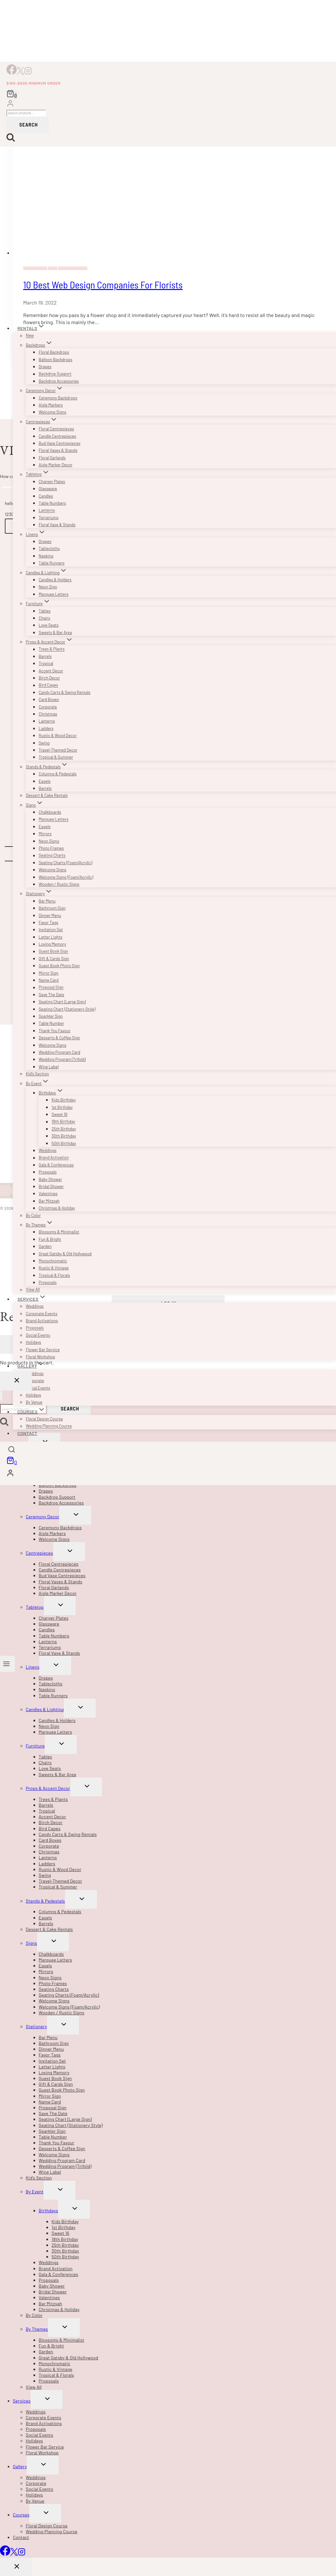 The image size is (336, 2576). Describe the element at coordinates (49, 980) in the screenshot. I see `Name Card` at that location.